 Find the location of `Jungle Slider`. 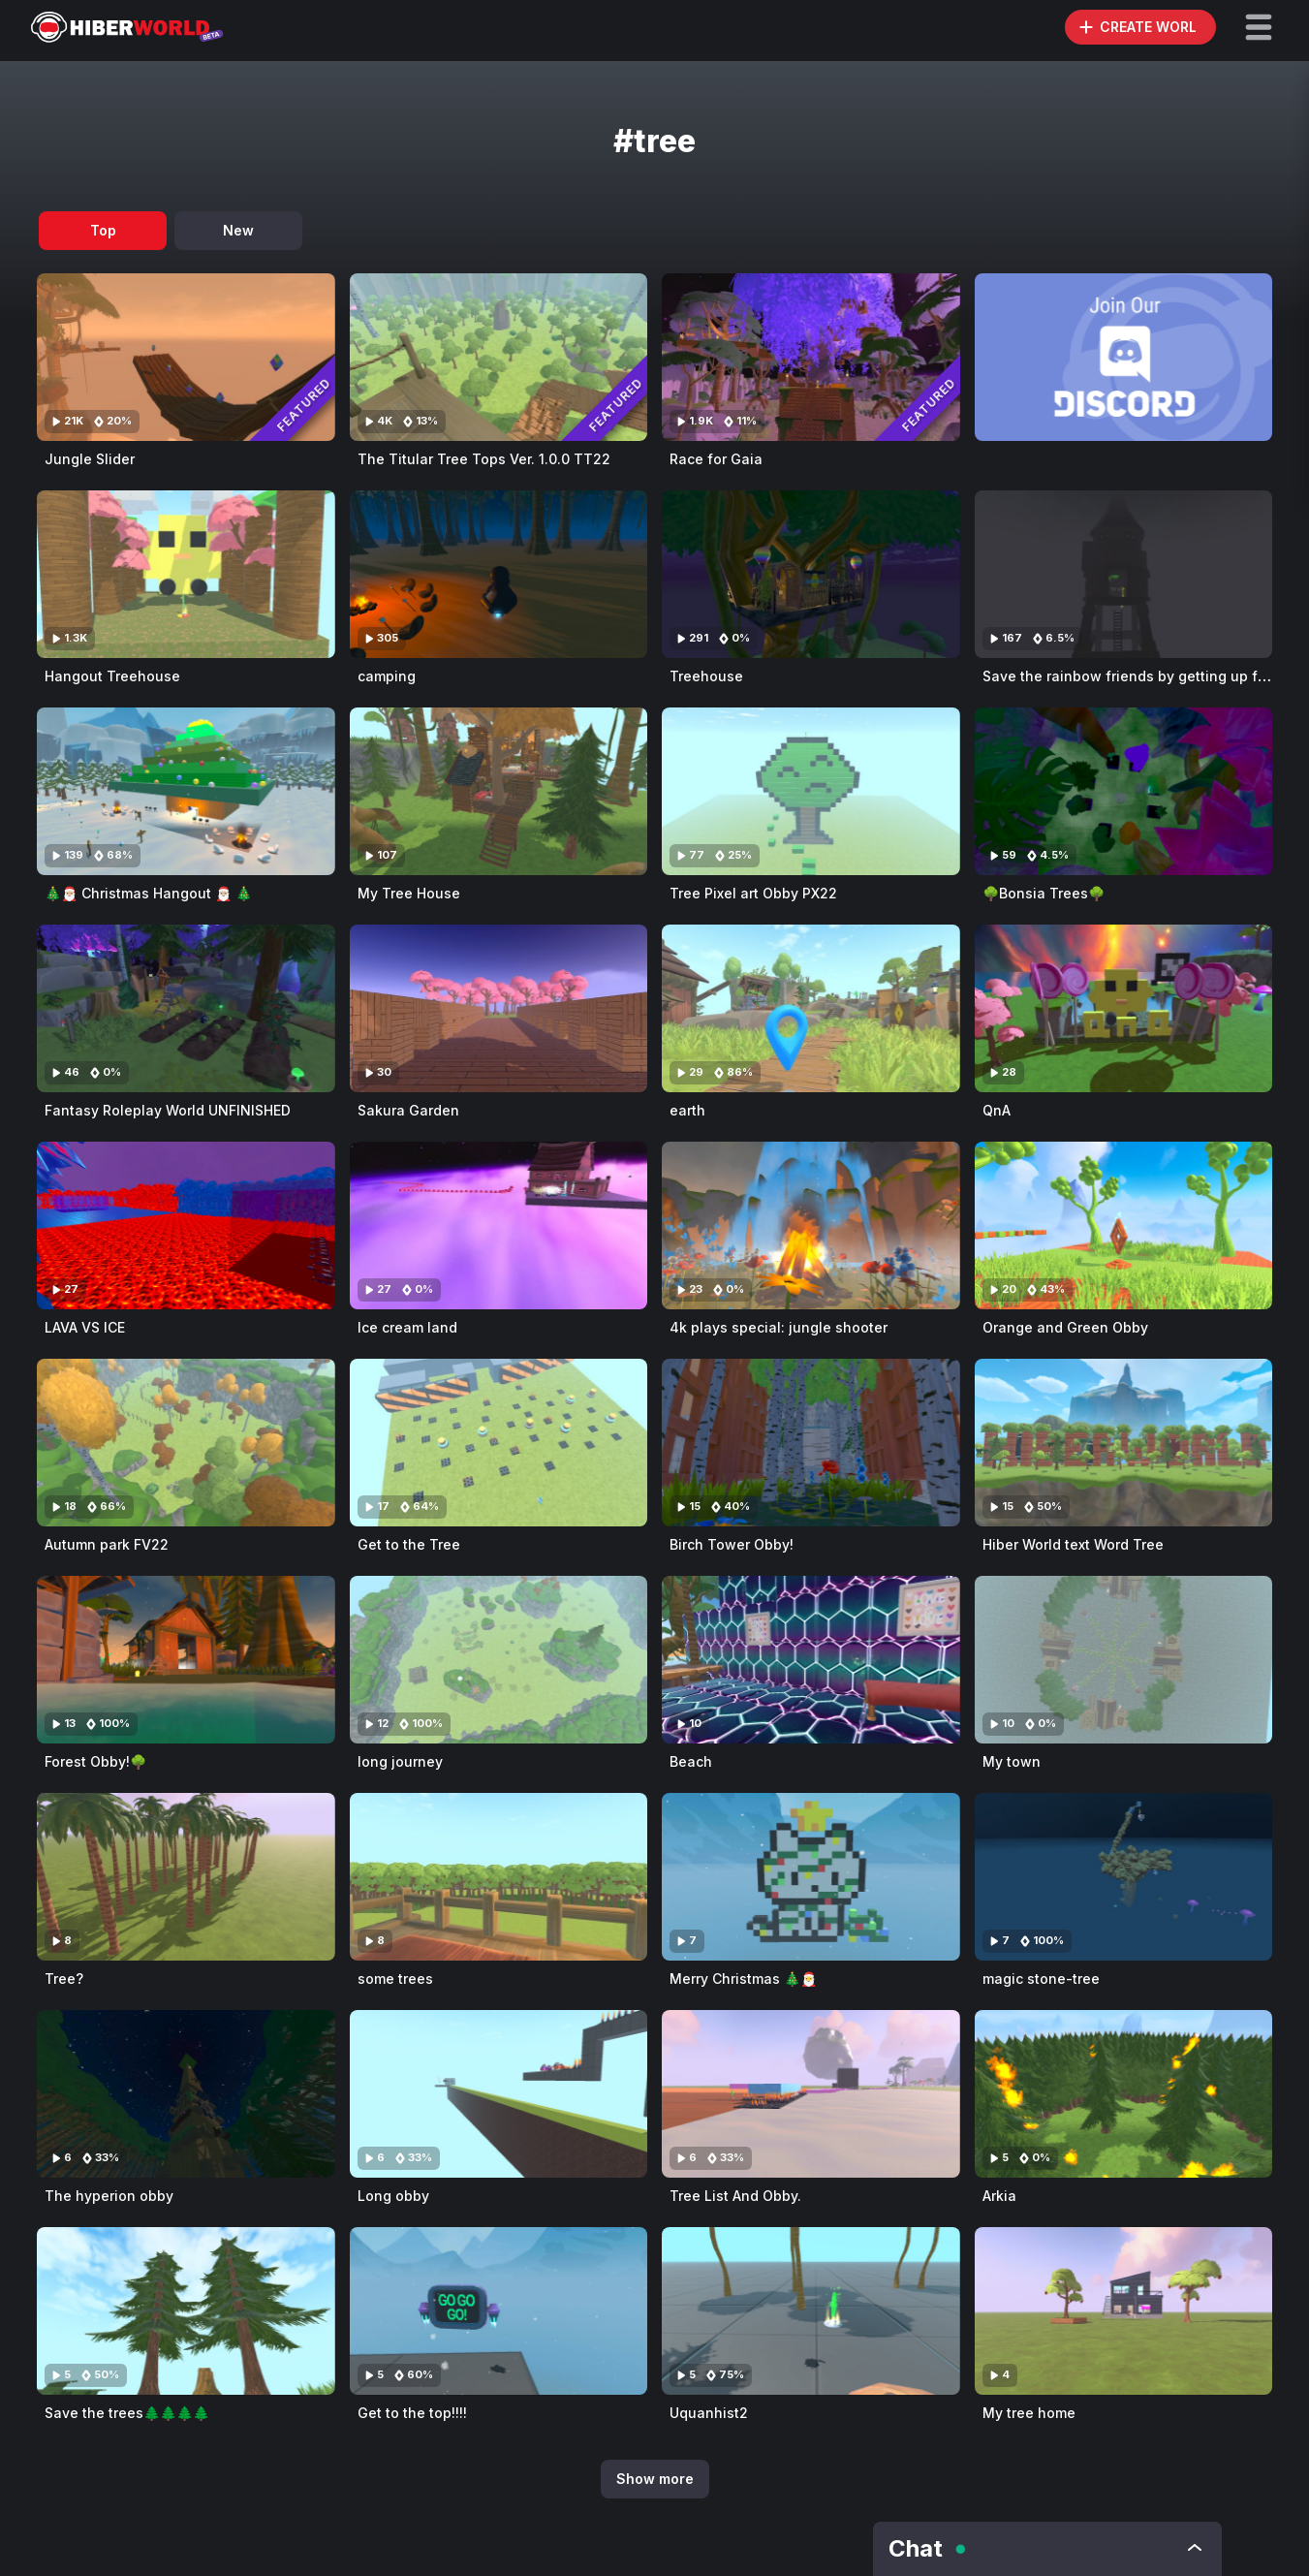

Jungle Slider is located at coordinates (90, 459).